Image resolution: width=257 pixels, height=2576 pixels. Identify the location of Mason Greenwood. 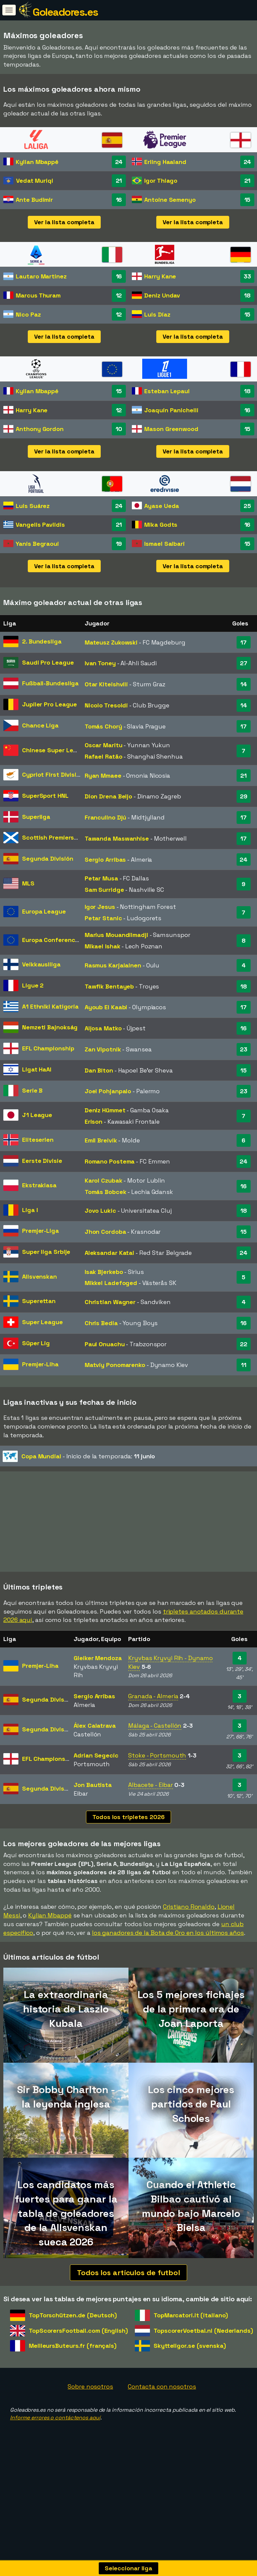
(171, 429).